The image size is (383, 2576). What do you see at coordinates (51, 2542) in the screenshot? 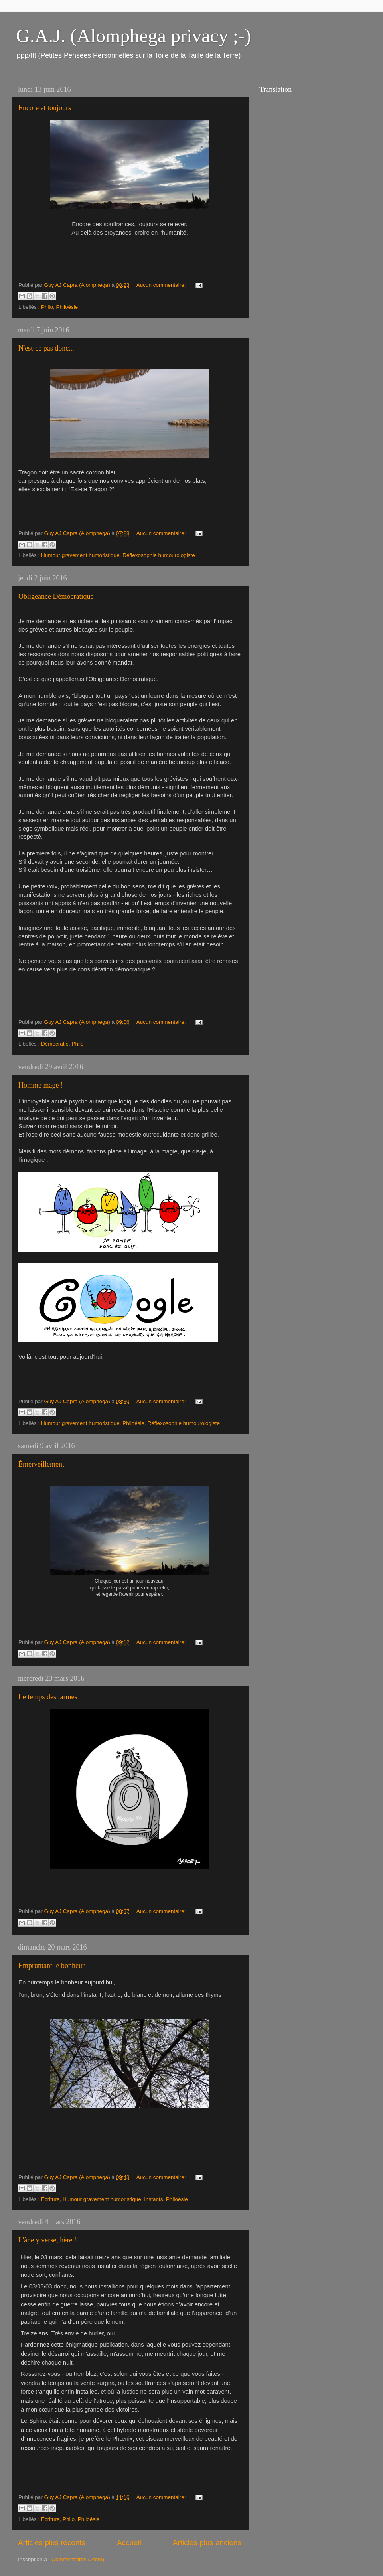
I see `Articles plus récents` at bounding box center [51, 2542].